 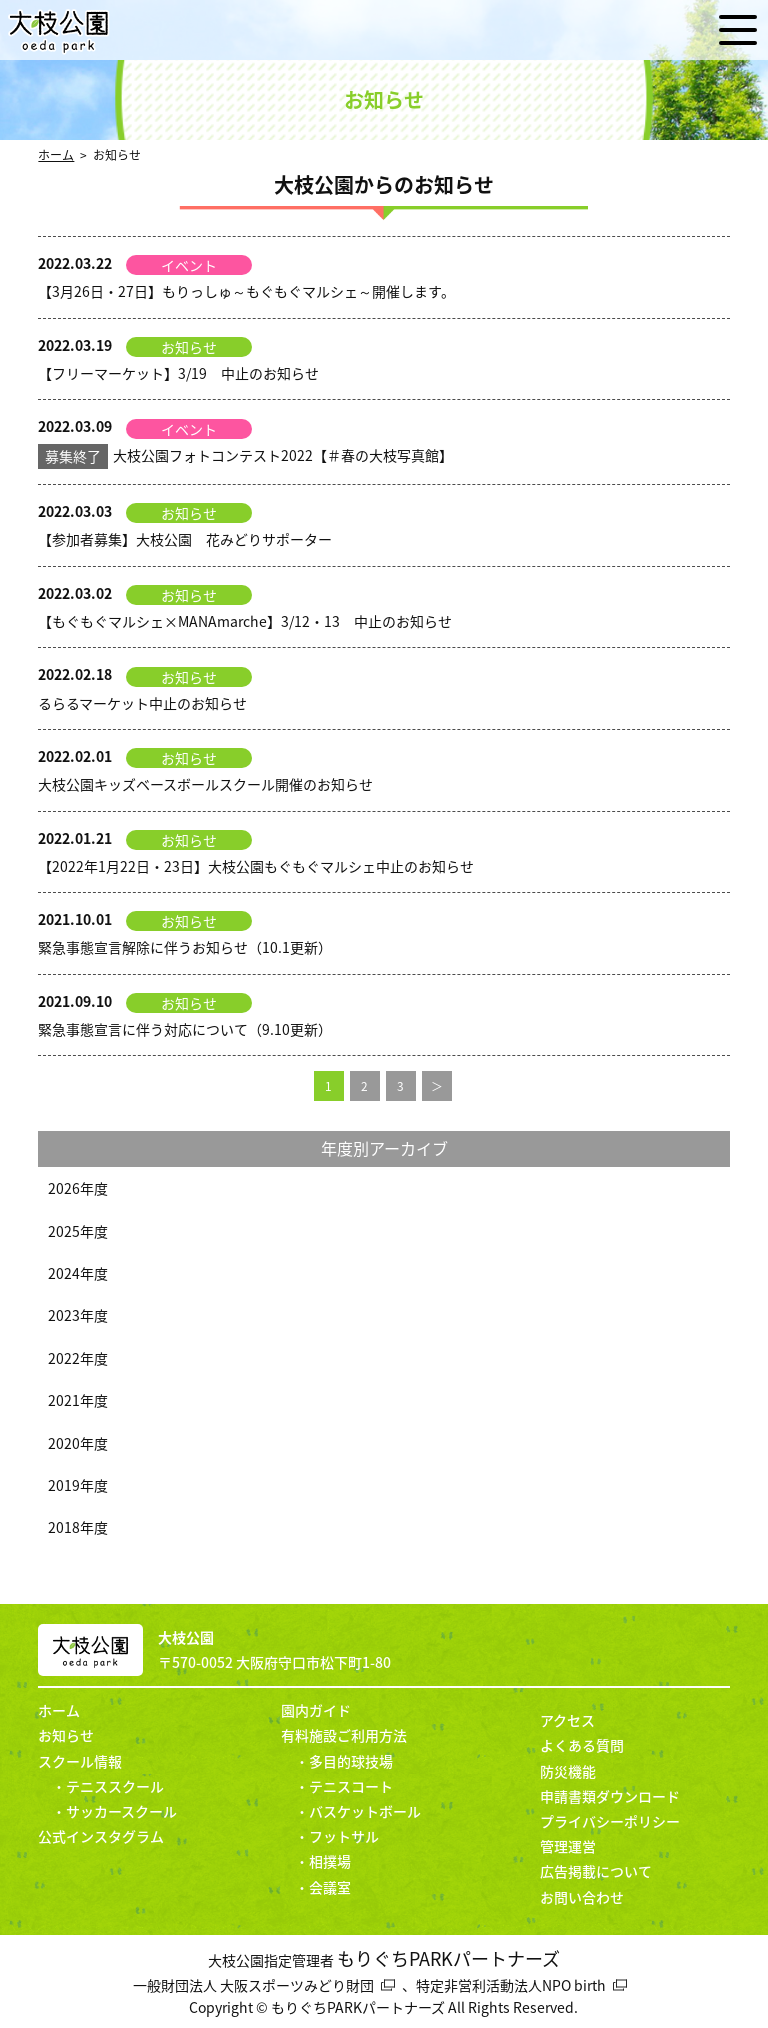 What do you see at coordinates (78, 1527) in the screenshot?
I see `2018年度` at bounding box center [78, 1527].